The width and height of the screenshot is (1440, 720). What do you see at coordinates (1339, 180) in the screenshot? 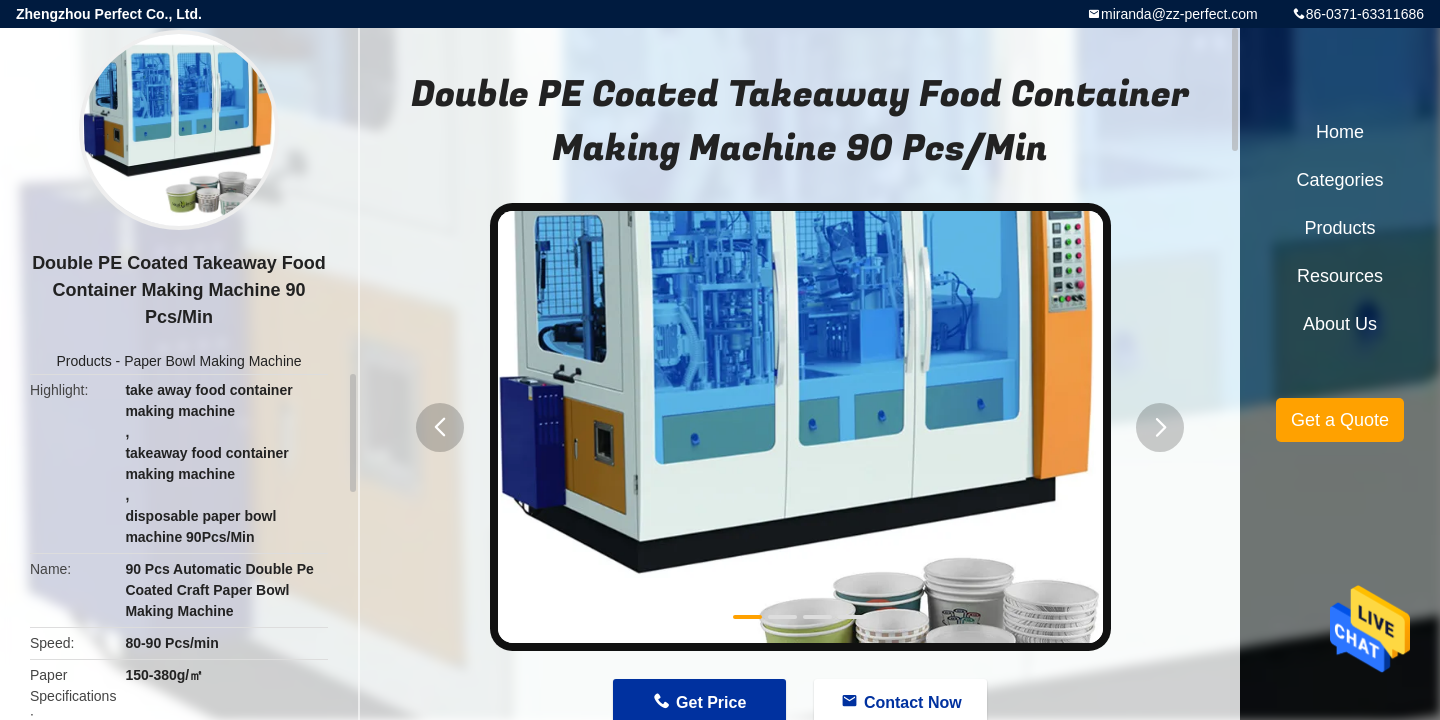
I see `Categories` at bounding box center [1339, 180].